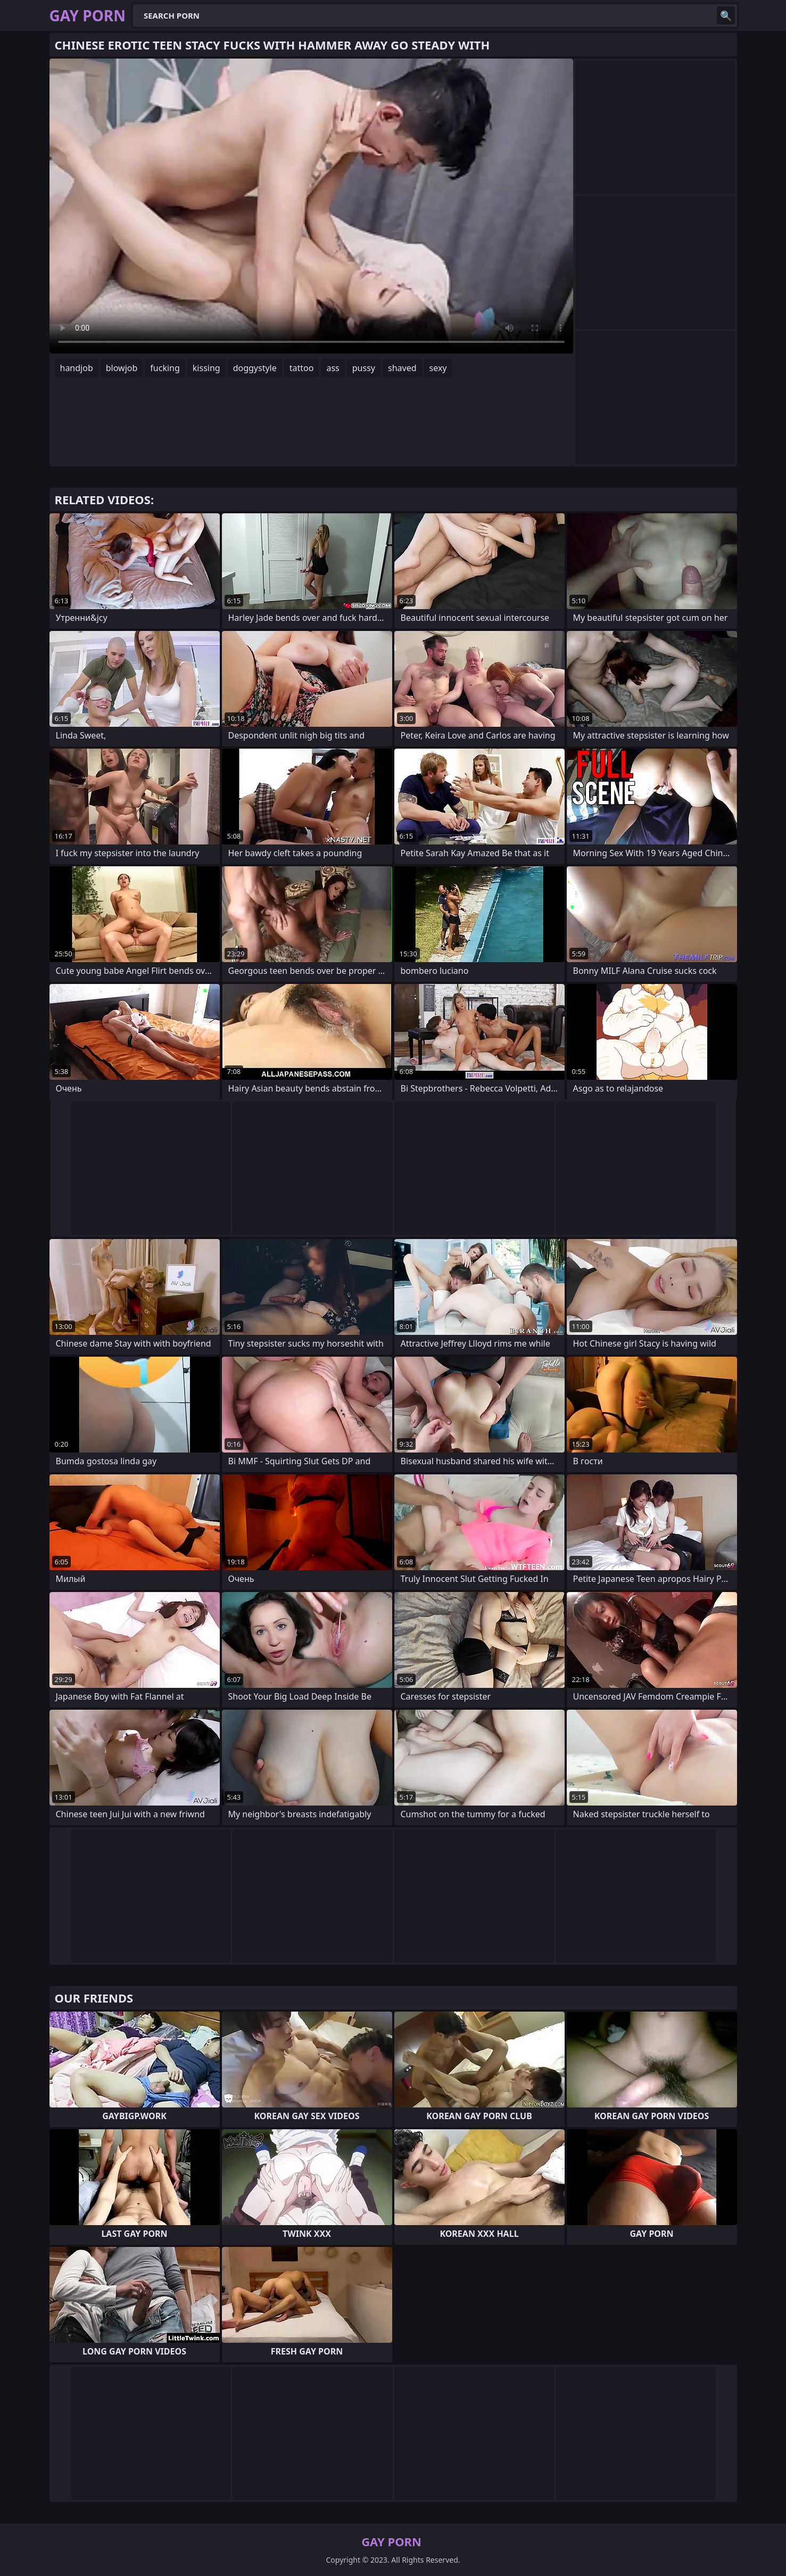 The width and height of the screenshot is (786, 2576). What do you see at coordinates (402, 368) in the screenshot?
I see `shaved` at bounding box center [402, 368].